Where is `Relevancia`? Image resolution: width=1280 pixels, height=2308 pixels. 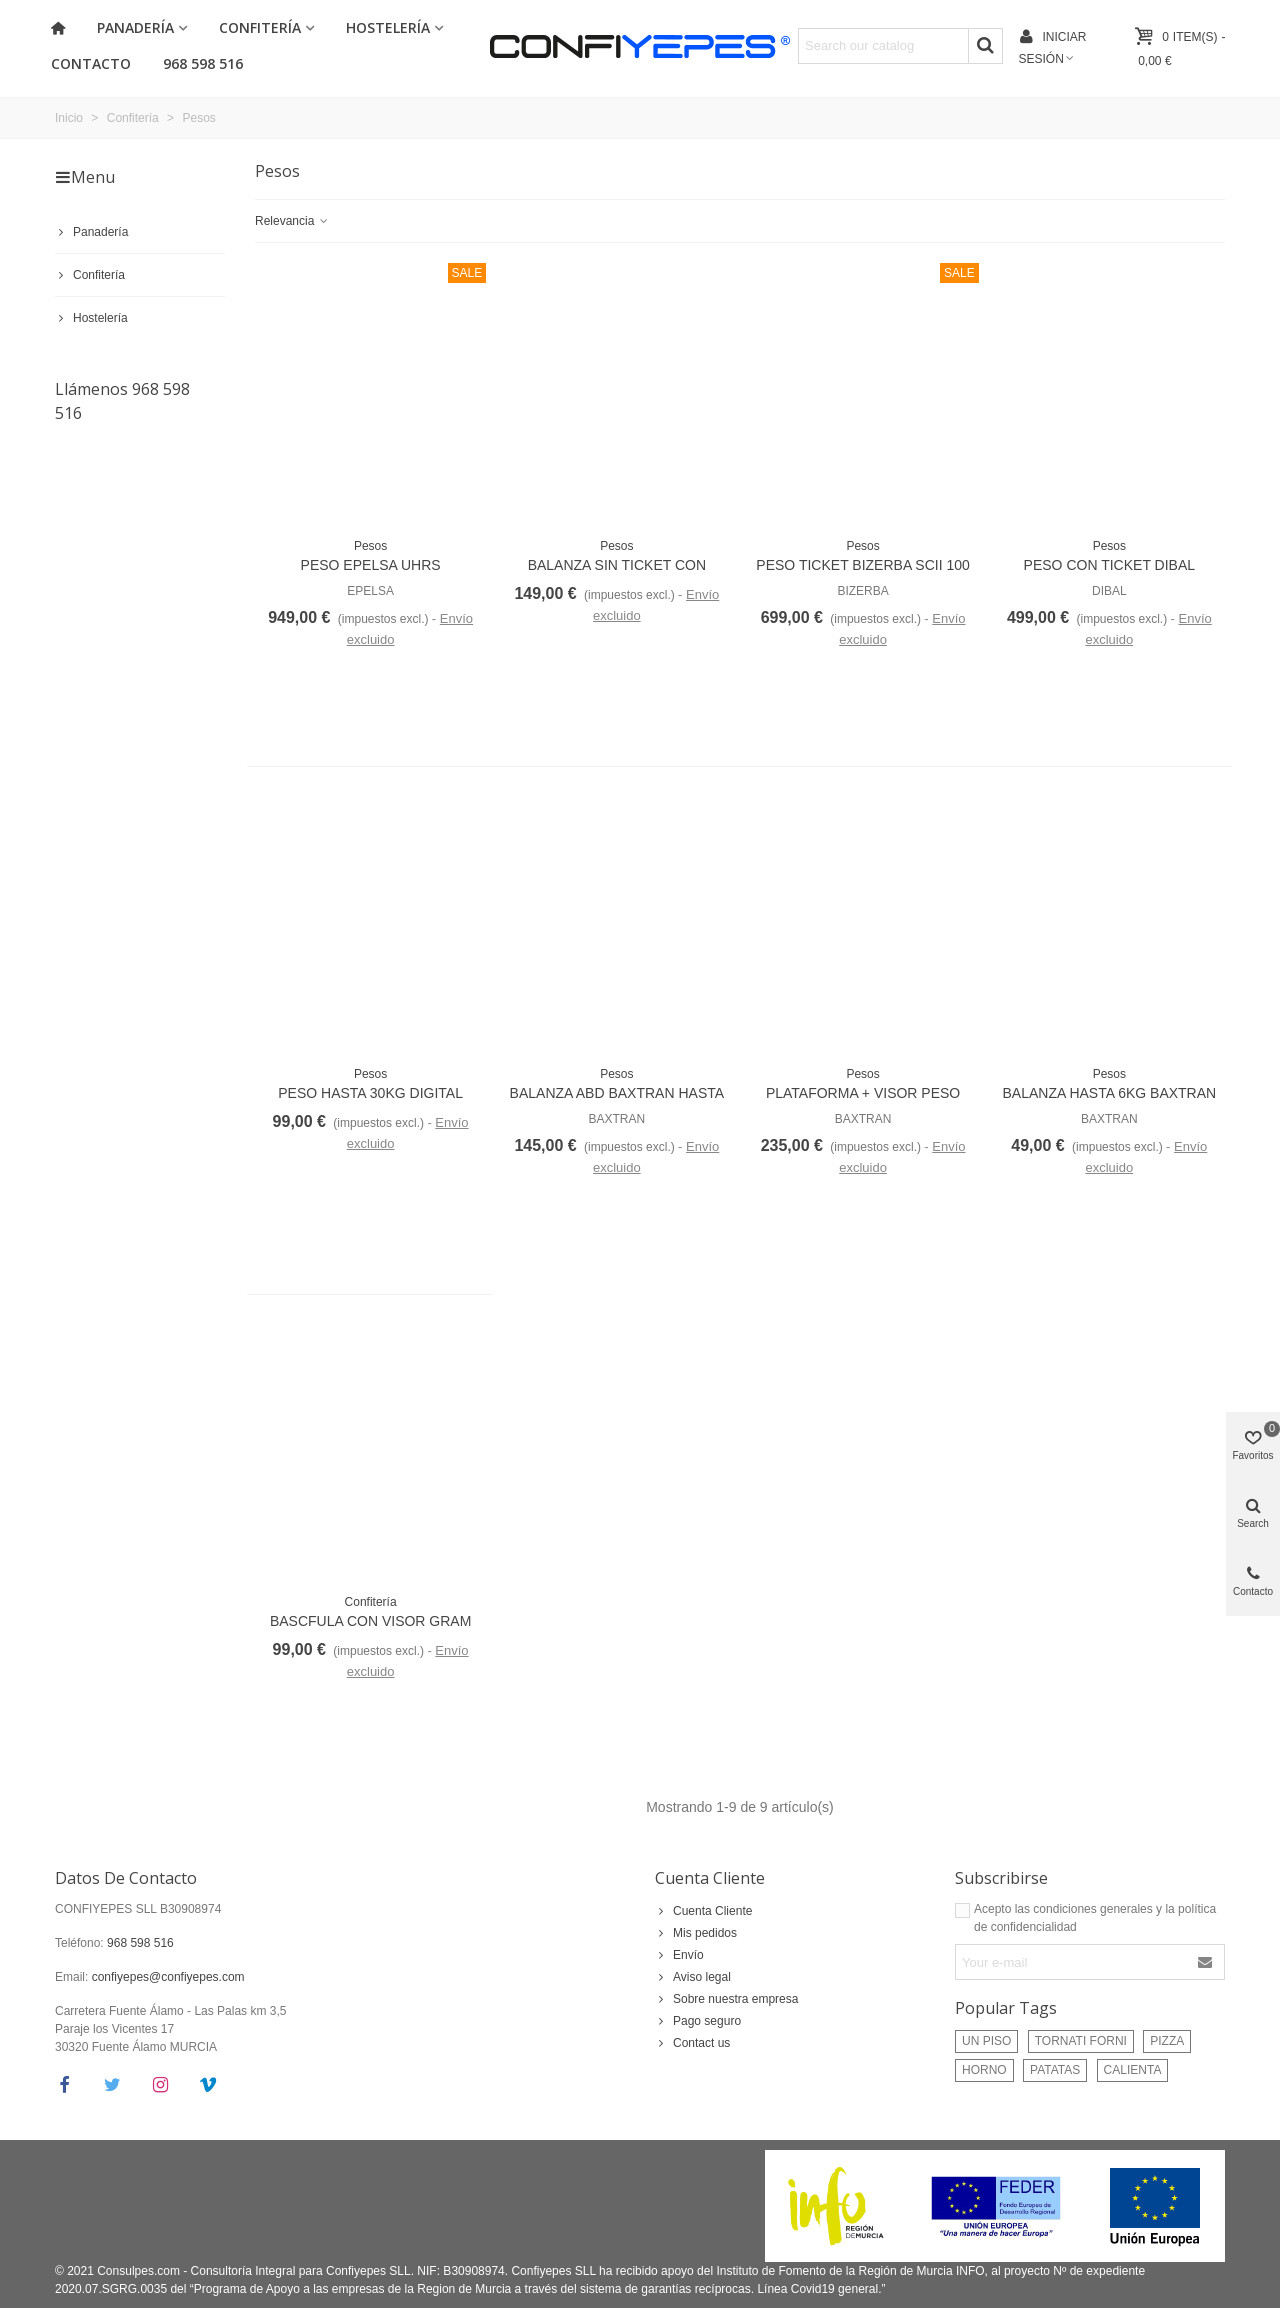
Relevancia is located at coordinates (292, 221).